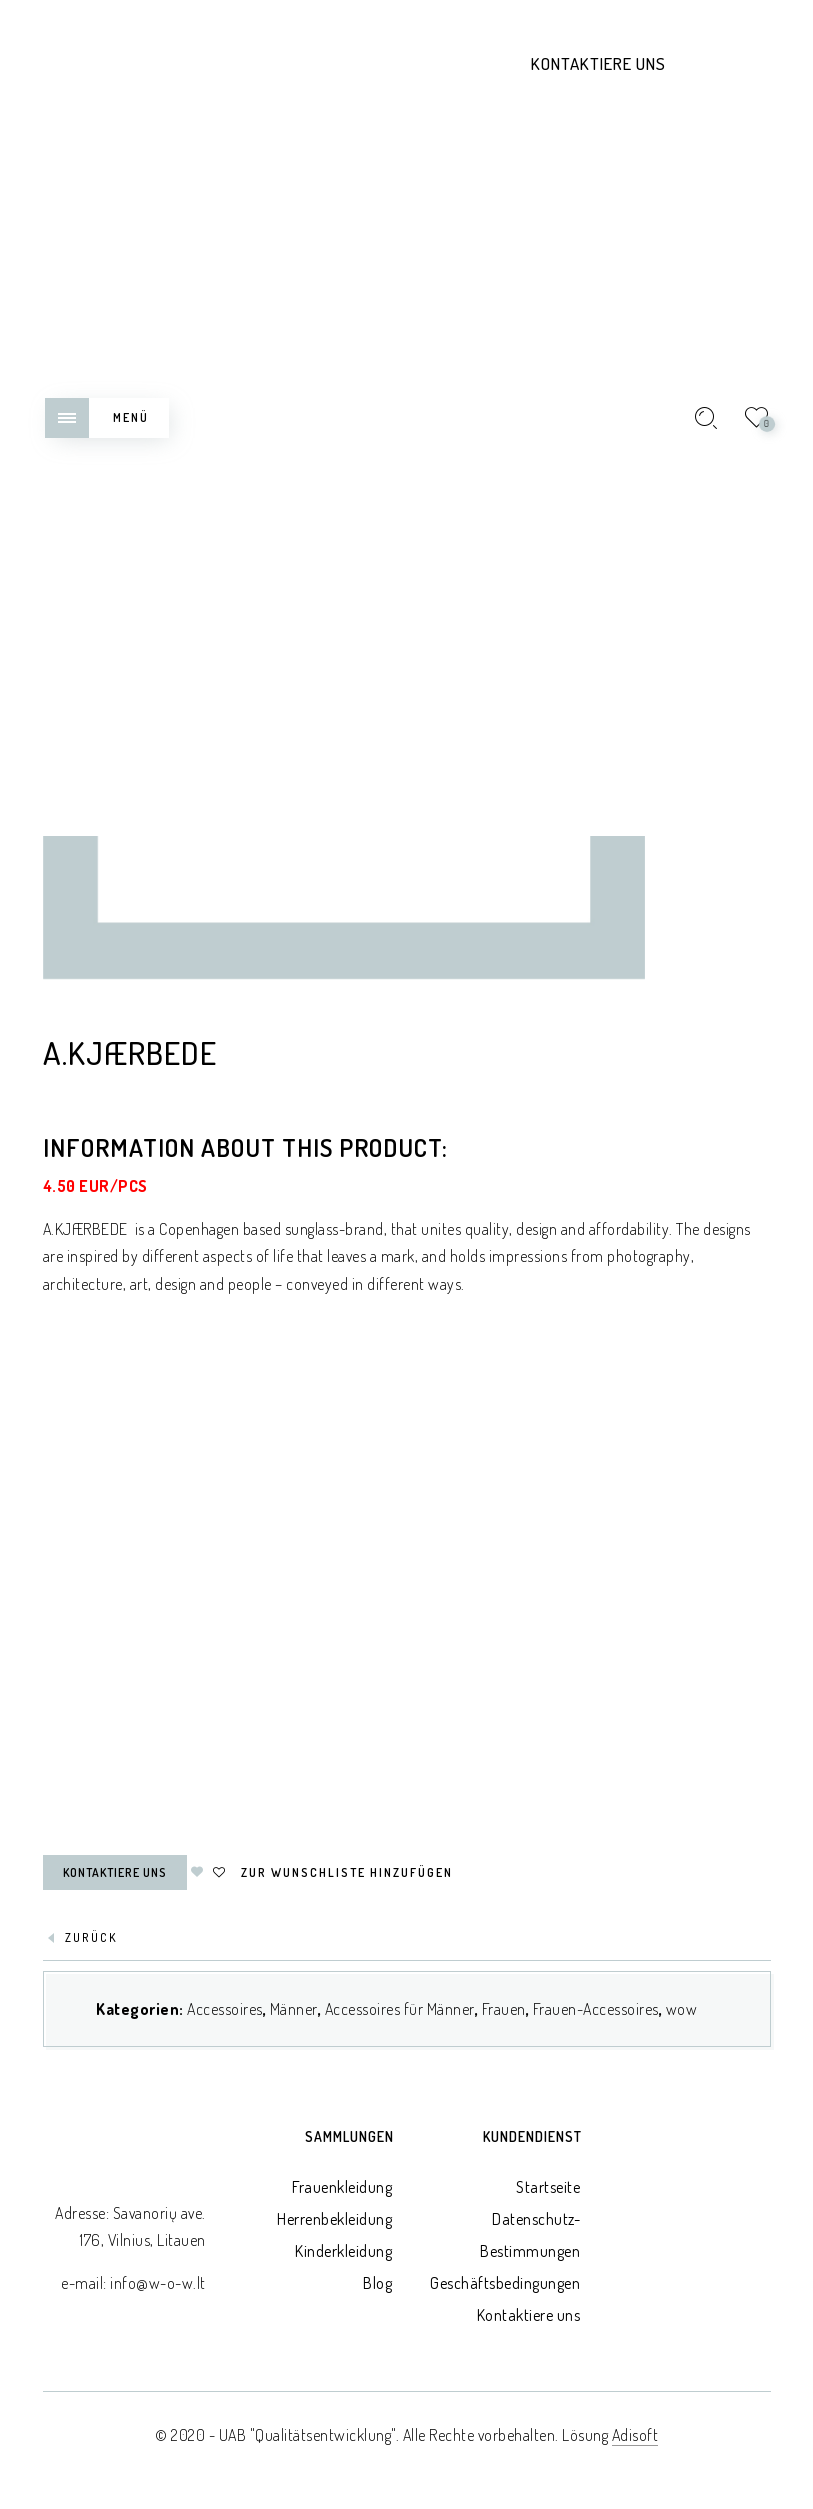 This screenshot has width=813, height=2509. What do you see at coordinates (342, 2187) in the screenshot?
I see `Frauenkleidung` at bounding box center [342, 2187].